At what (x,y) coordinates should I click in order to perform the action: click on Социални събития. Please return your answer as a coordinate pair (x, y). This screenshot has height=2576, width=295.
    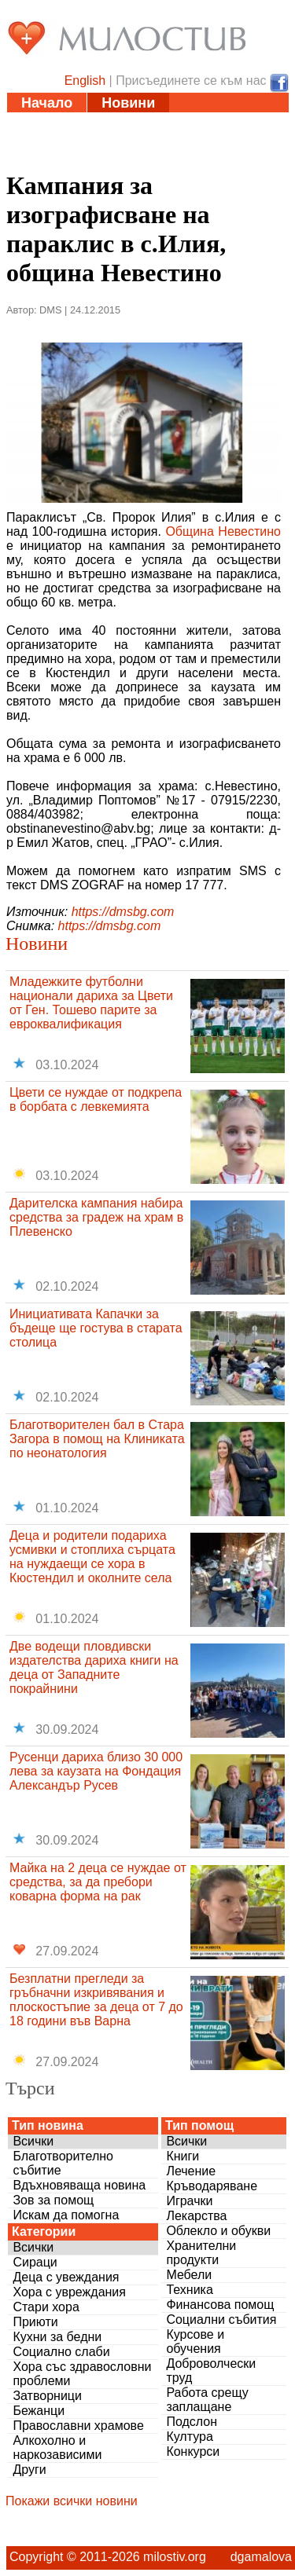
    Looking at the image, I should click on (221, 2319).